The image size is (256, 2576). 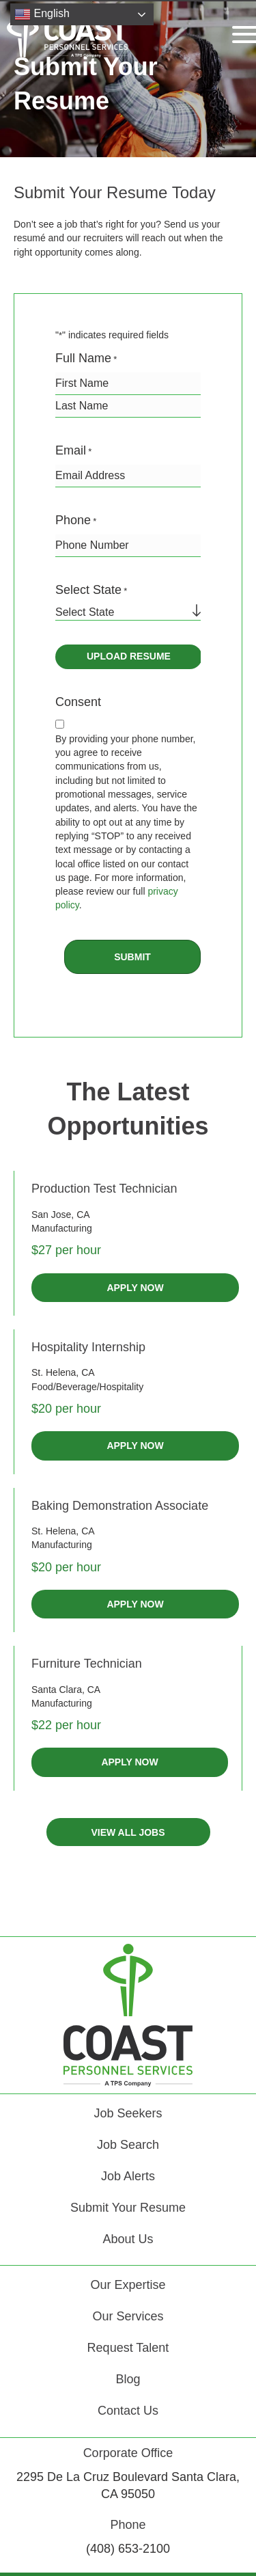 I want to click on Select State, so click(x=91, y=590).